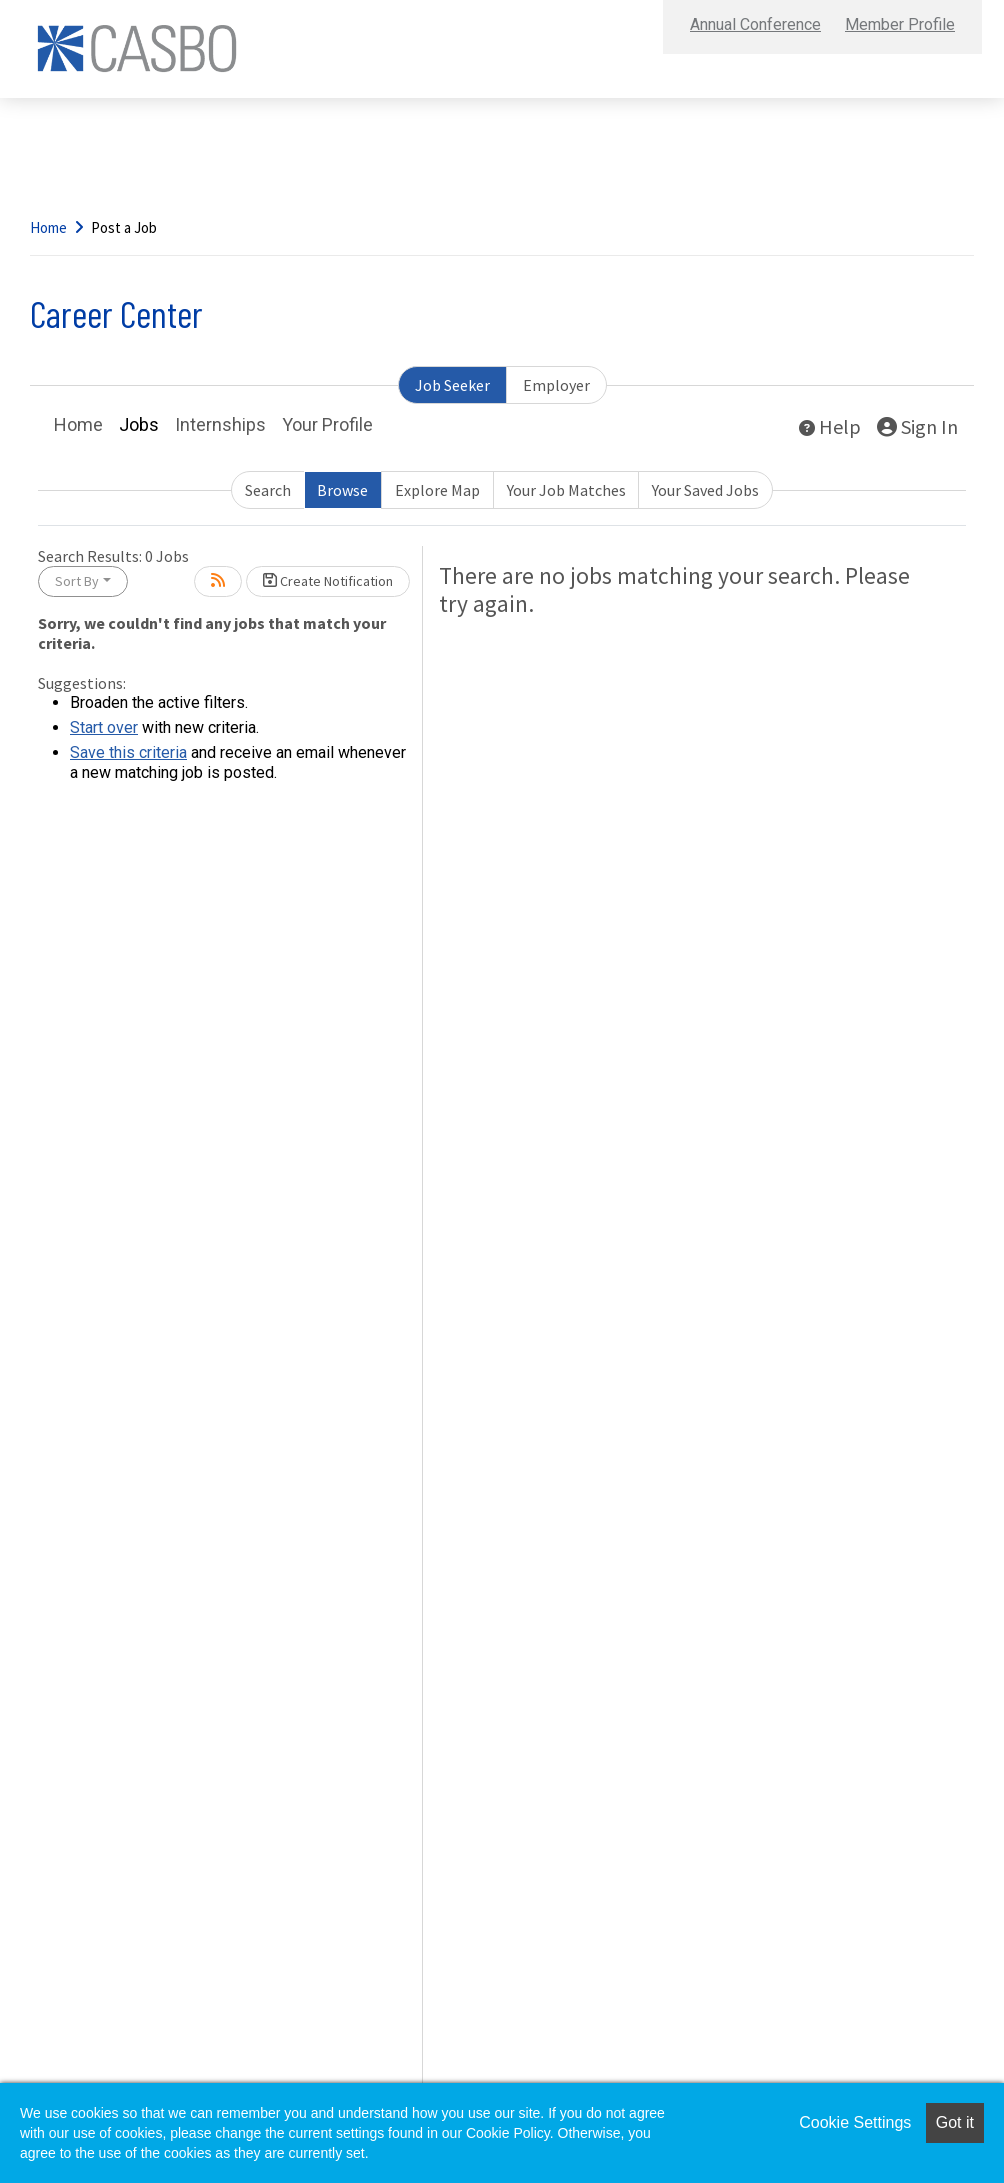 Image resolution: width=1004 pixels, height=2183 pixels. I want to click on Annual Conference, so click(755, 24).